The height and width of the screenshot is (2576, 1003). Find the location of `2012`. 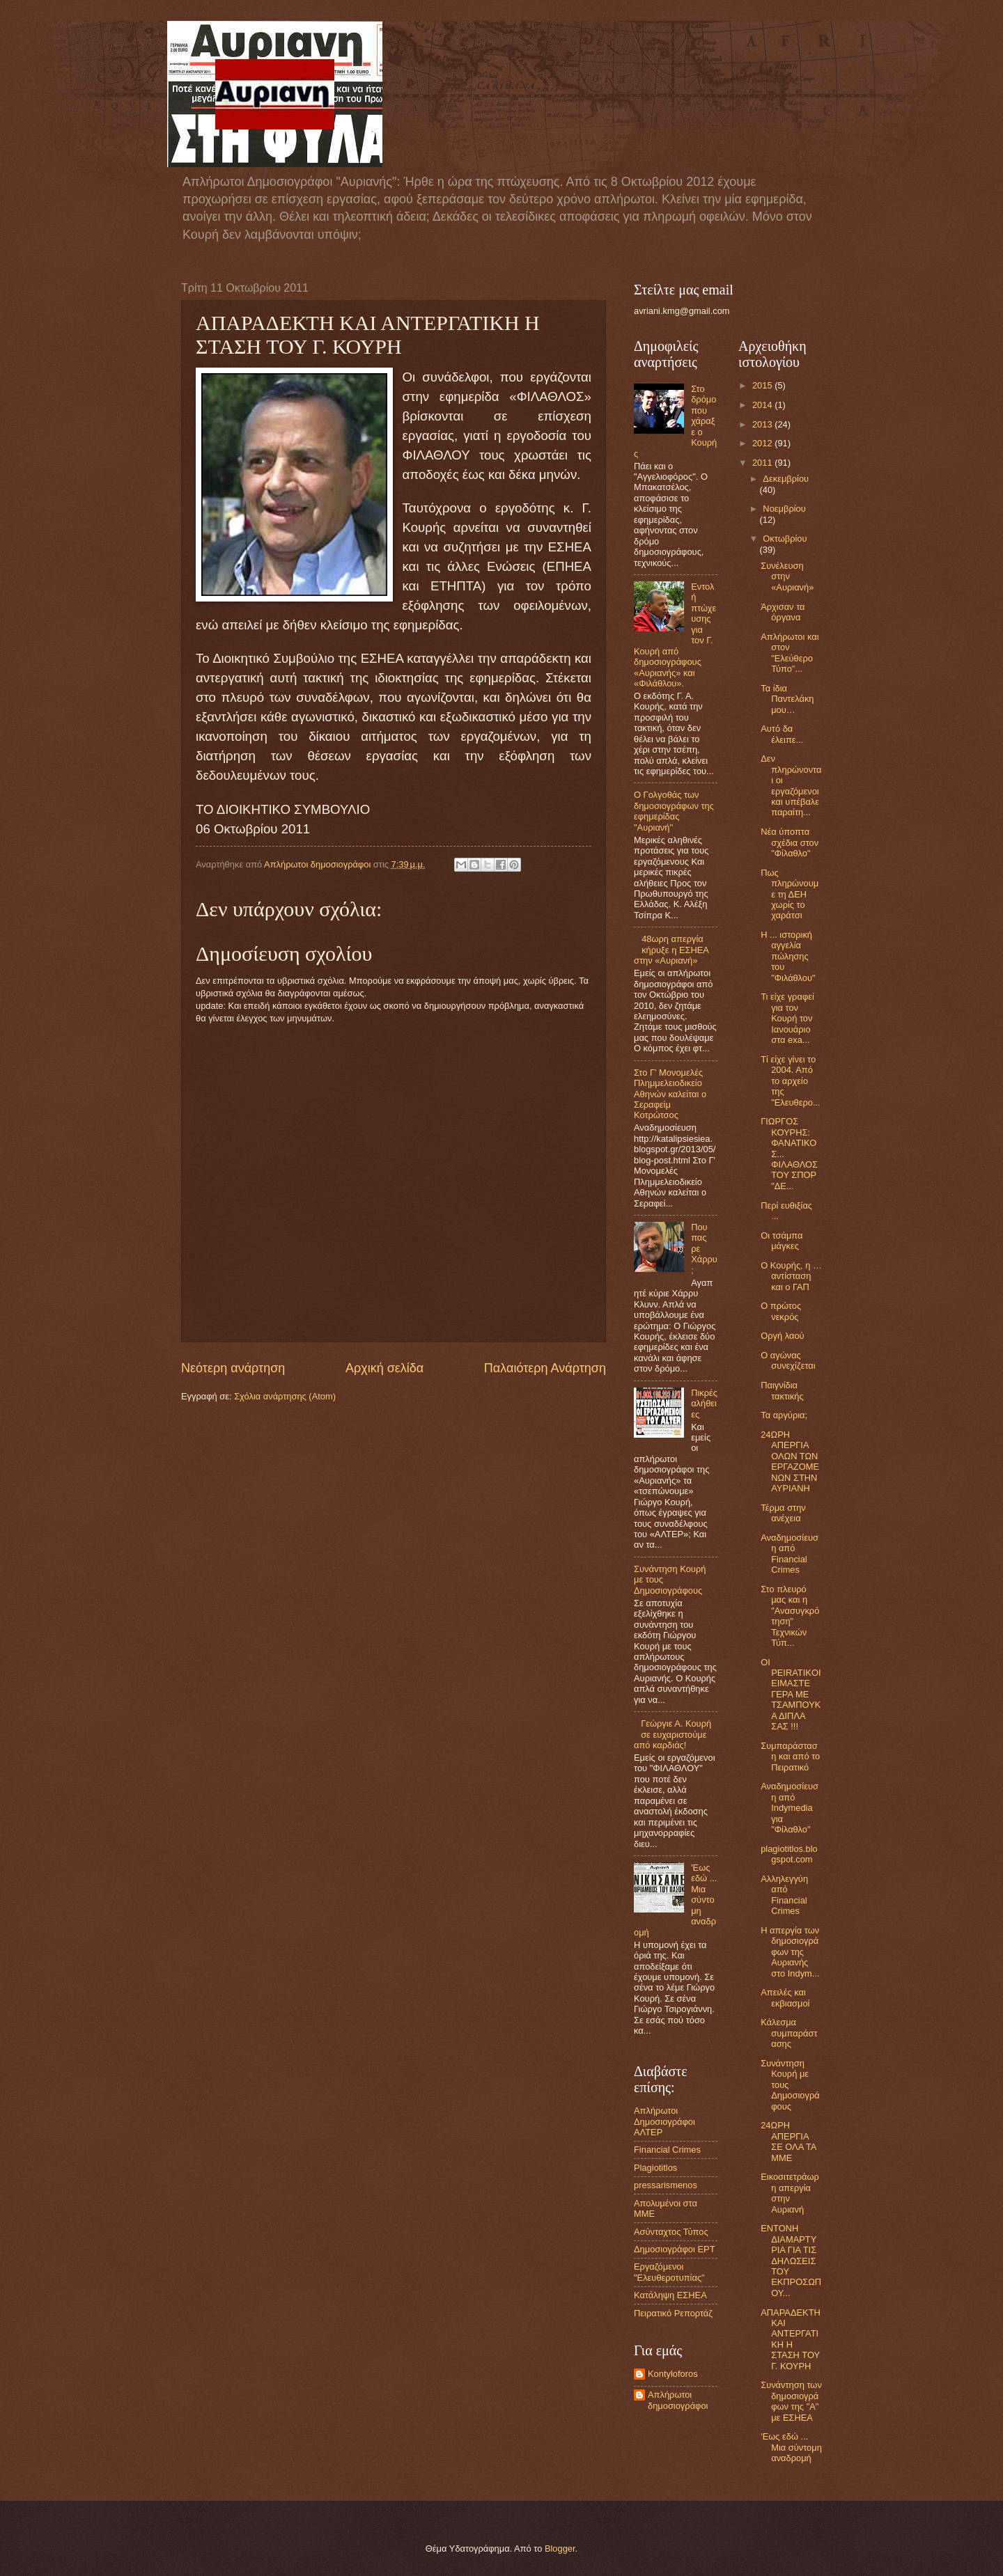

2012 is located at coordinates (763, 443).